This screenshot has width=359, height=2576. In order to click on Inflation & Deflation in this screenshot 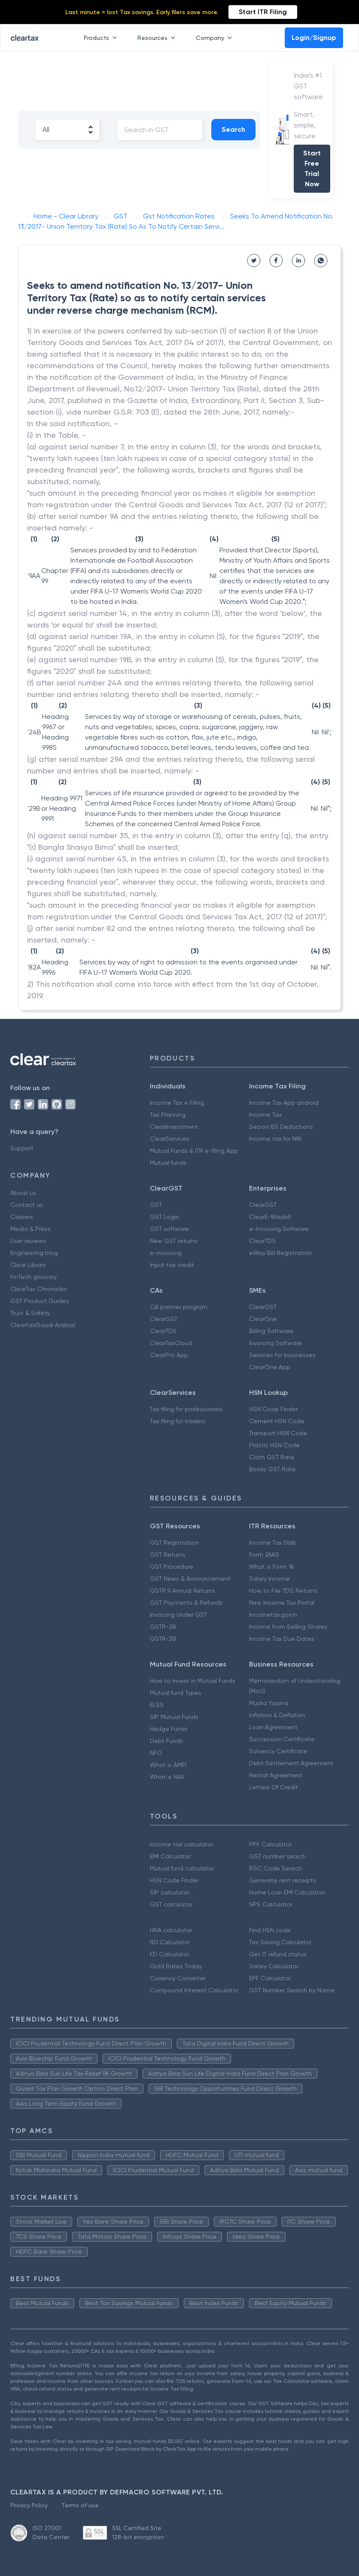, I will do `click(277, 1715)`.